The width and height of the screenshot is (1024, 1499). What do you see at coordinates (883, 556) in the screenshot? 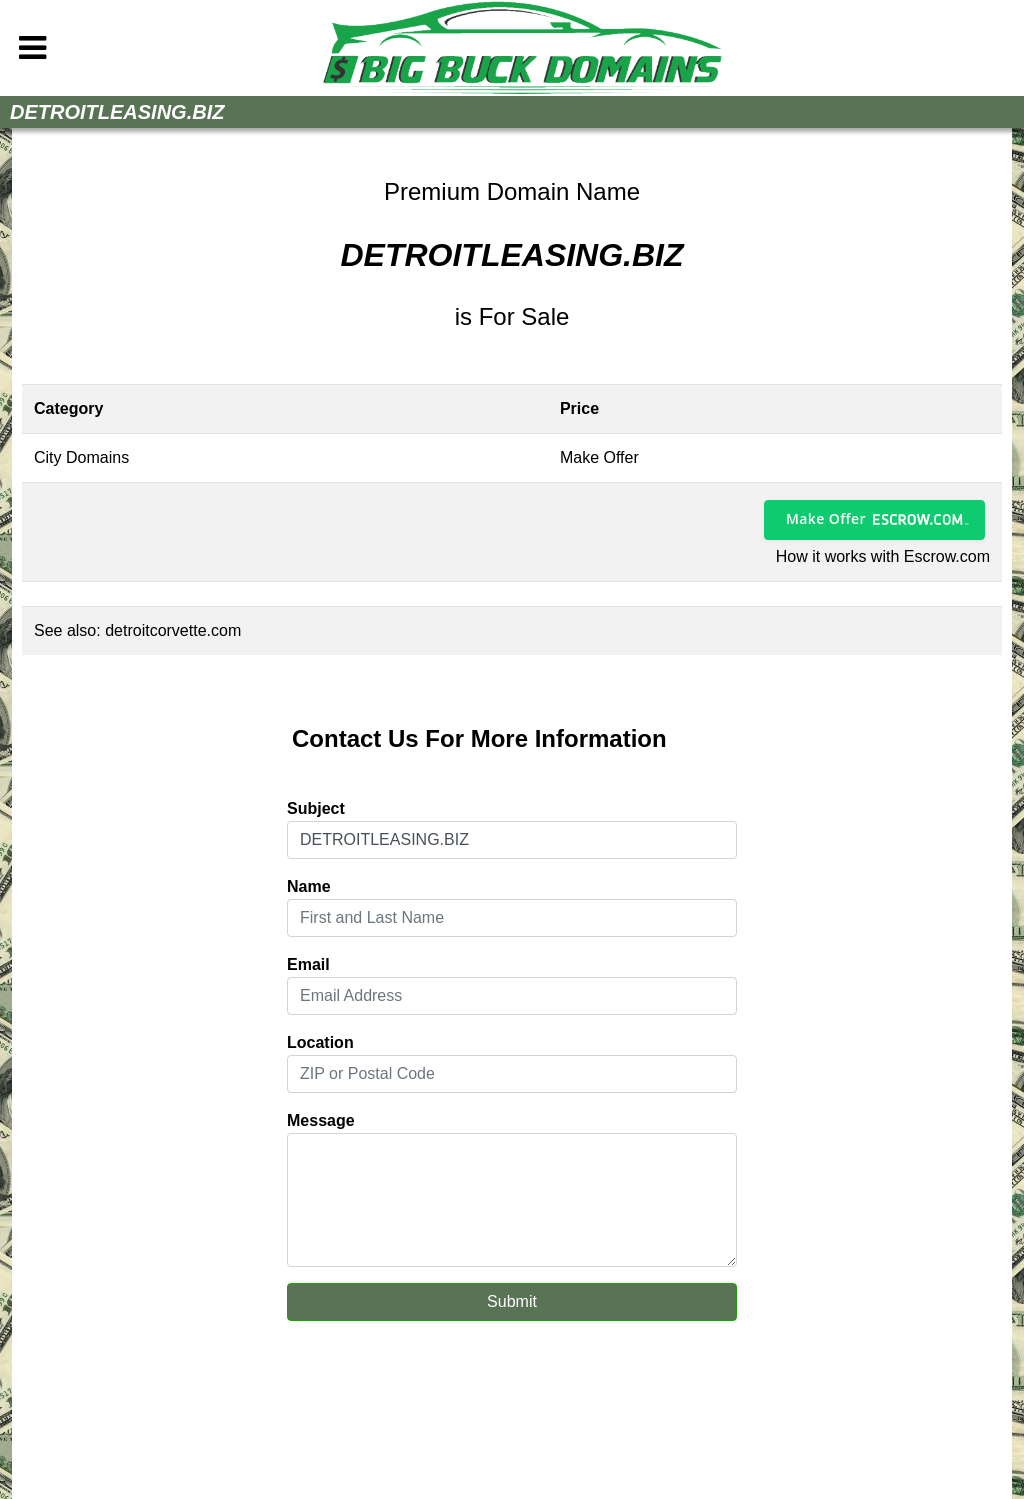
I see `How it works with Escrow.com` at bounding box center [883, 556].